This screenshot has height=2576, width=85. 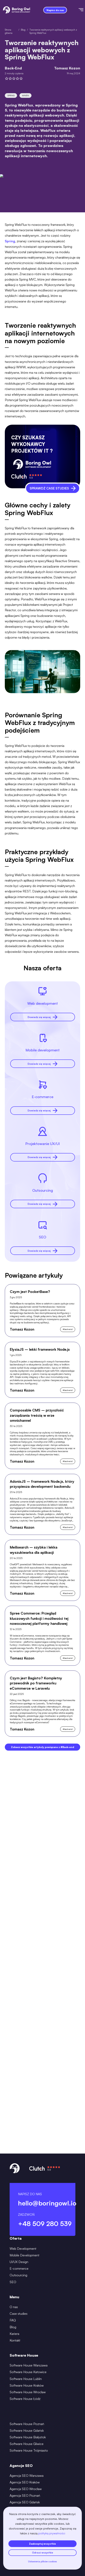 What do you see at coordinates (42, 1017) in the screenshot?
I see `Dowiedz się więcej` at bounding box center [42, 1017].